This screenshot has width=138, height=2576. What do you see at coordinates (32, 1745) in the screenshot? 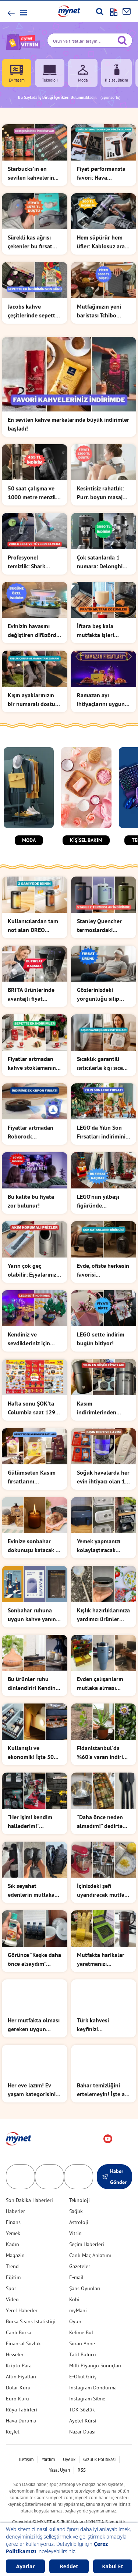
I see `Kullanışlı ve ekonomik! İşte 500 TL altı bütçe dostu ürünler` at bounding box center [32, 1745].